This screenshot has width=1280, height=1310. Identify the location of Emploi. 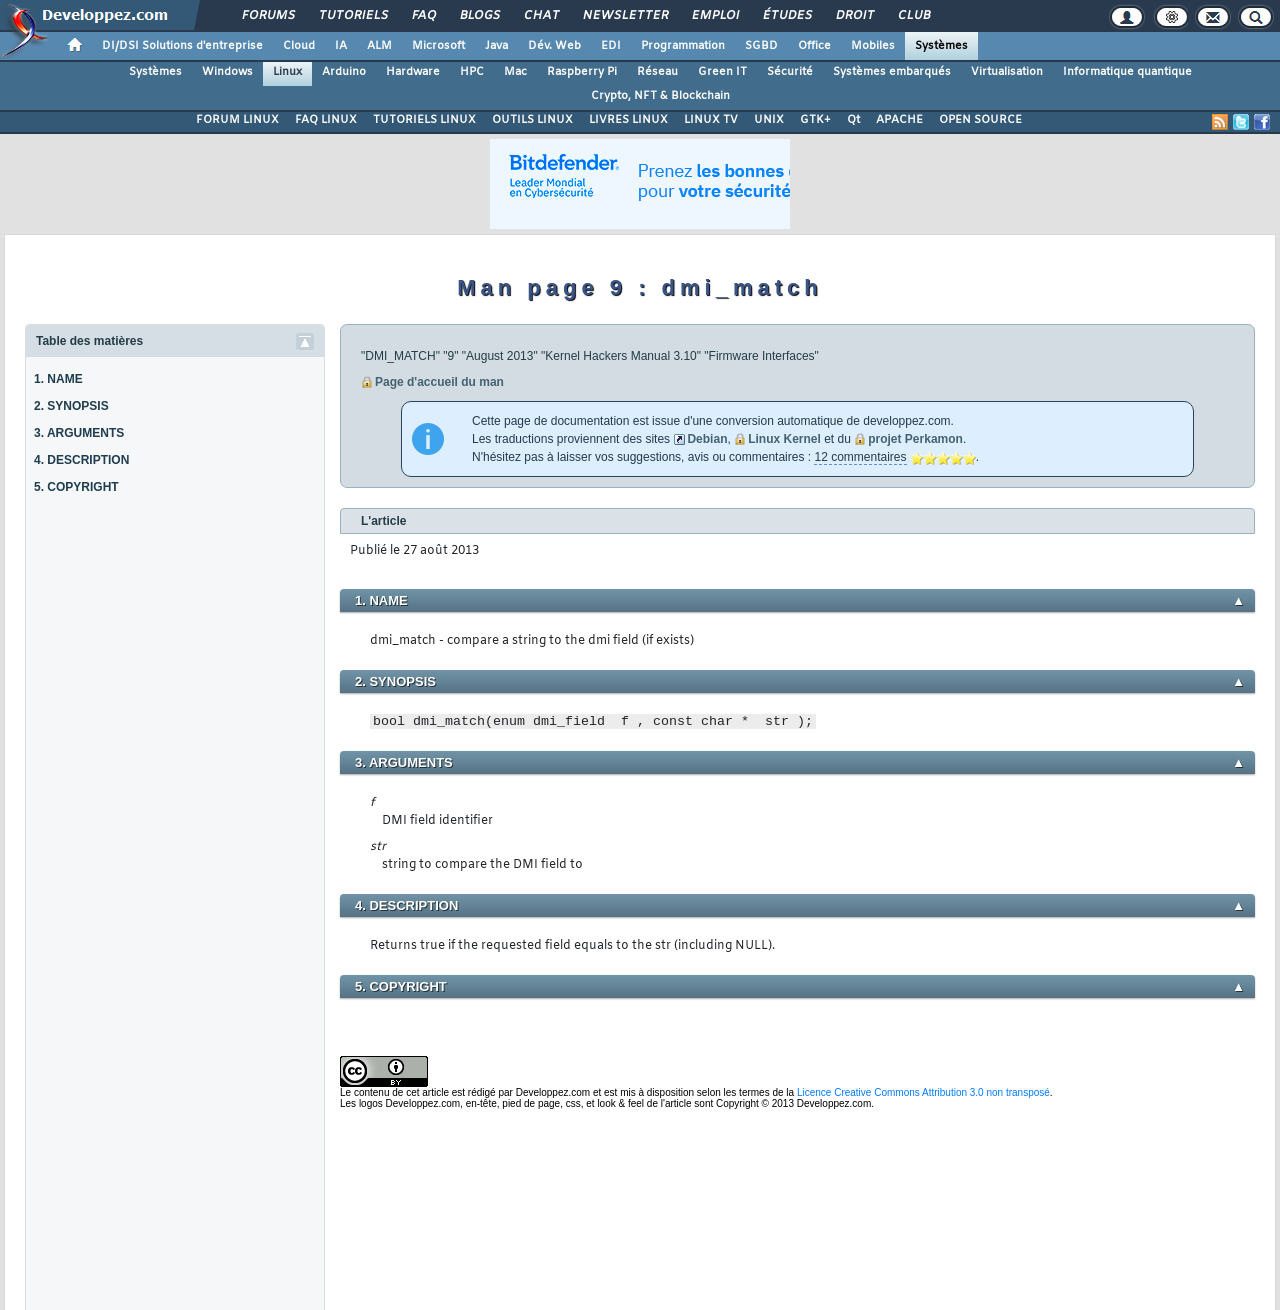
(714, 16).